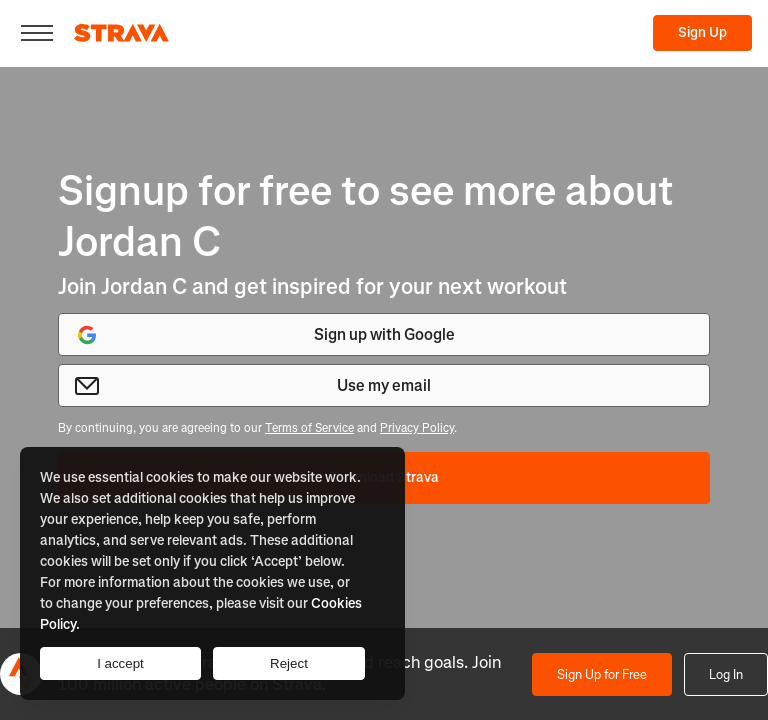 Image resolution: width=768 pixels, height=720 pixels. What do you see at coordinates (289, 663) in the screenshot?
I see `Reject` at bounding box center [289, 663].